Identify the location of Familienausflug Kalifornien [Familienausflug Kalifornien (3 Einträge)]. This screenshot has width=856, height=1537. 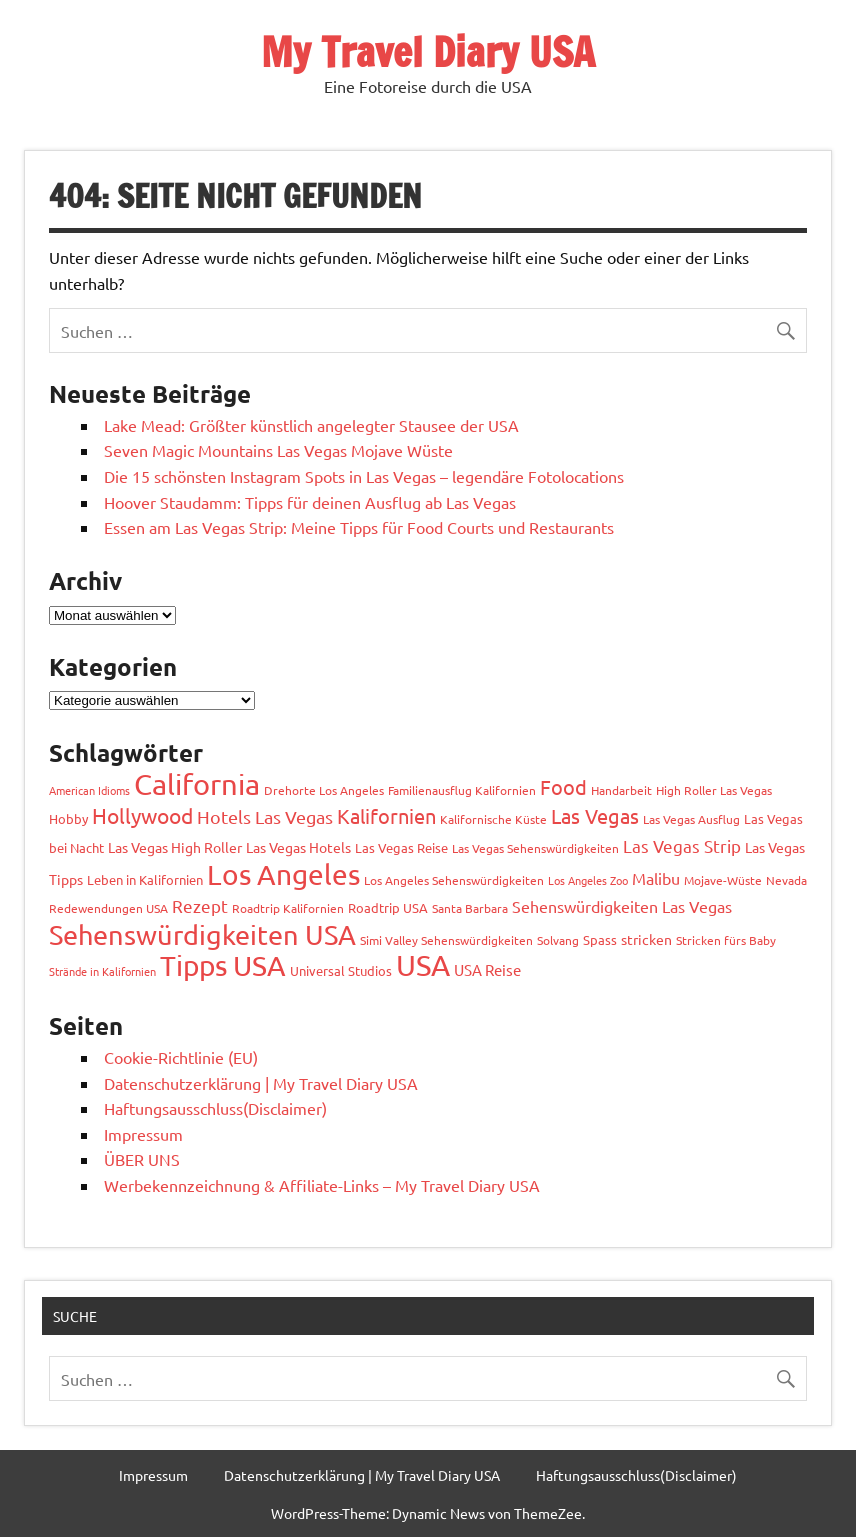
(462, 790).